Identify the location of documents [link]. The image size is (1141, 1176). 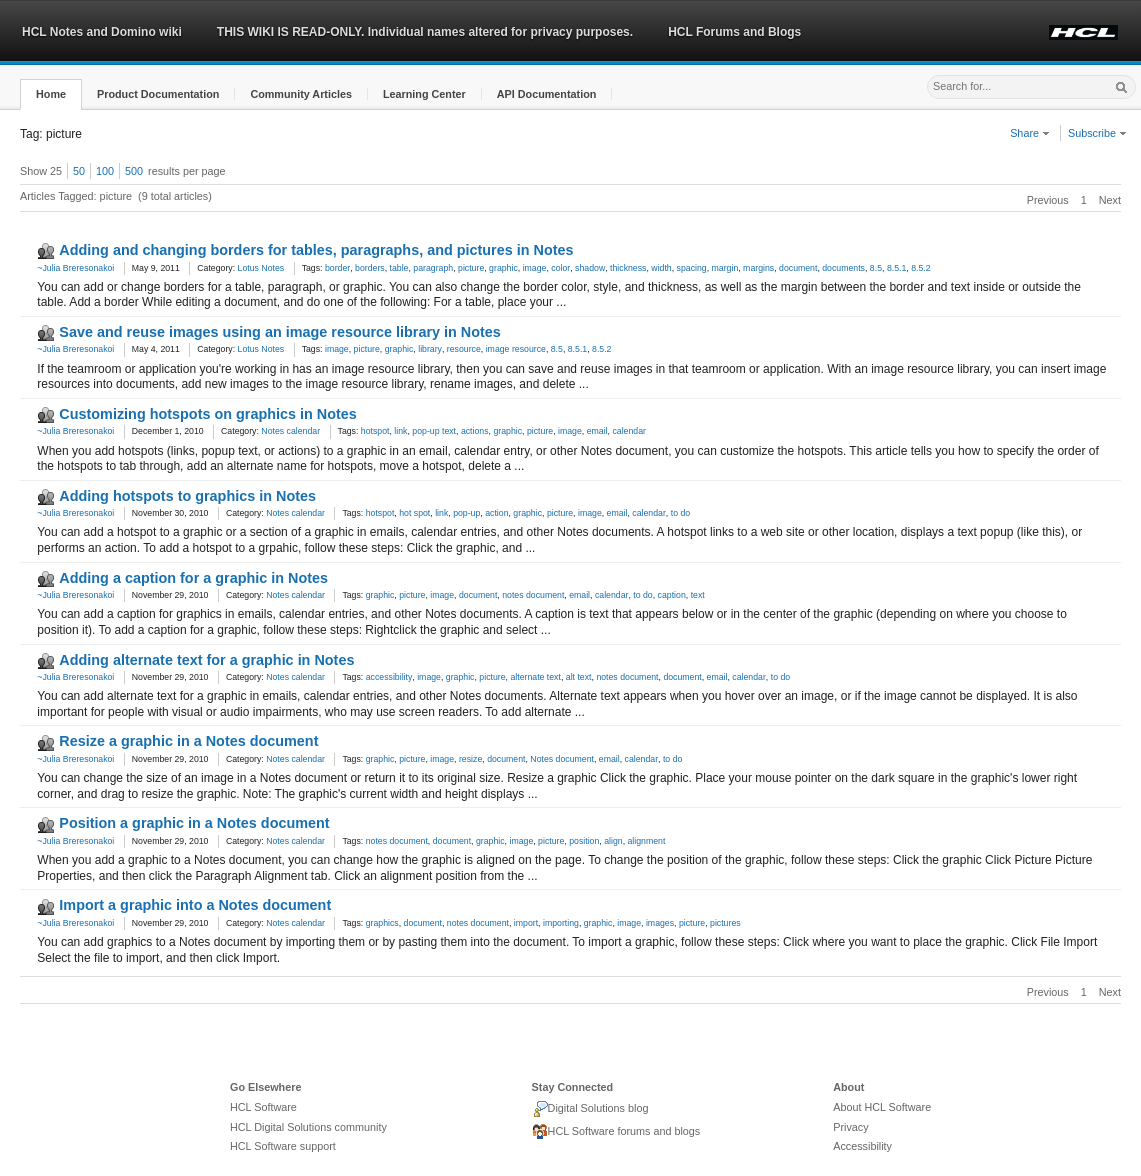
(843, 268).